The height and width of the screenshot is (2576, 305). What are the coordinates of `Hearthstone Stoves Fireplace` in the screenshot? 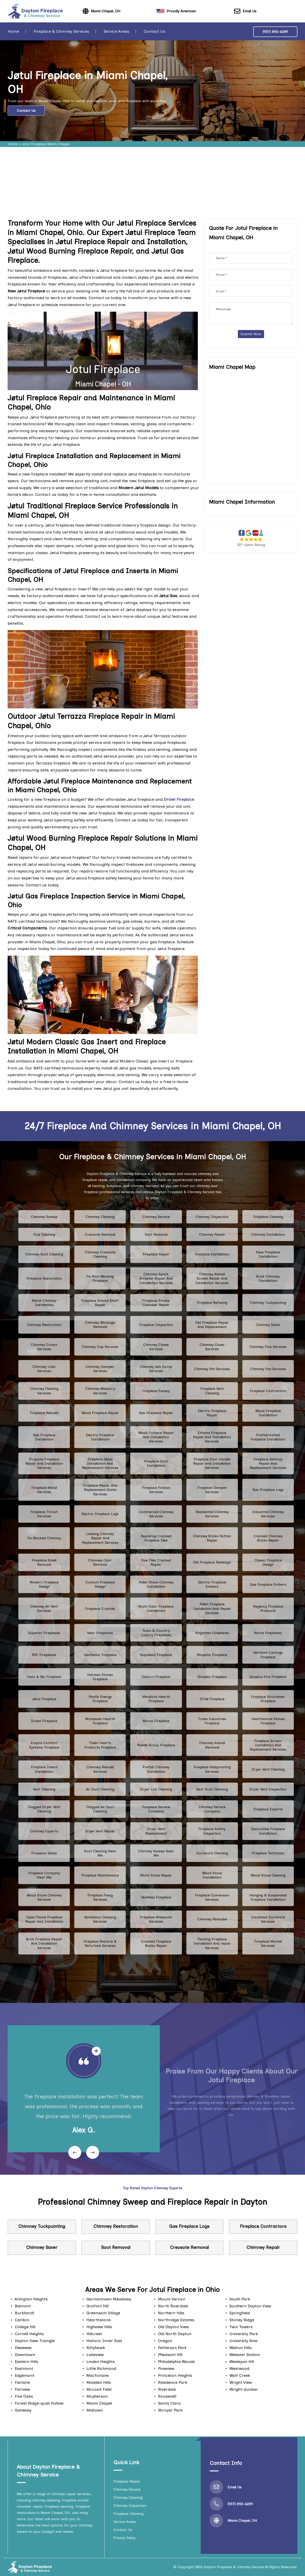 It's located at (268, 1721).